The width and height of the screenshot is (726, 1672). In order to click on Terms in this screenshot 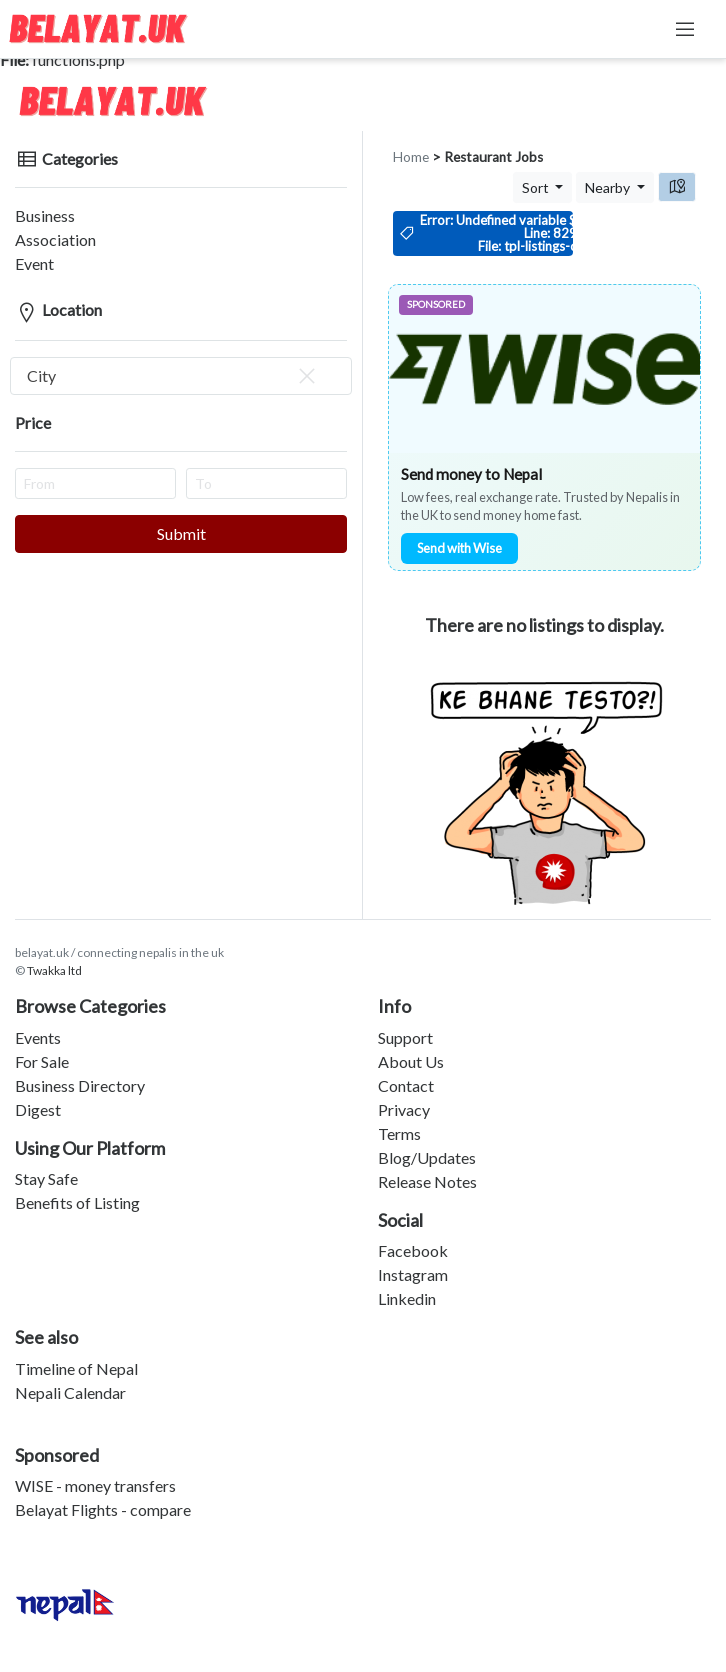, I will do `click(399, 1133)`.